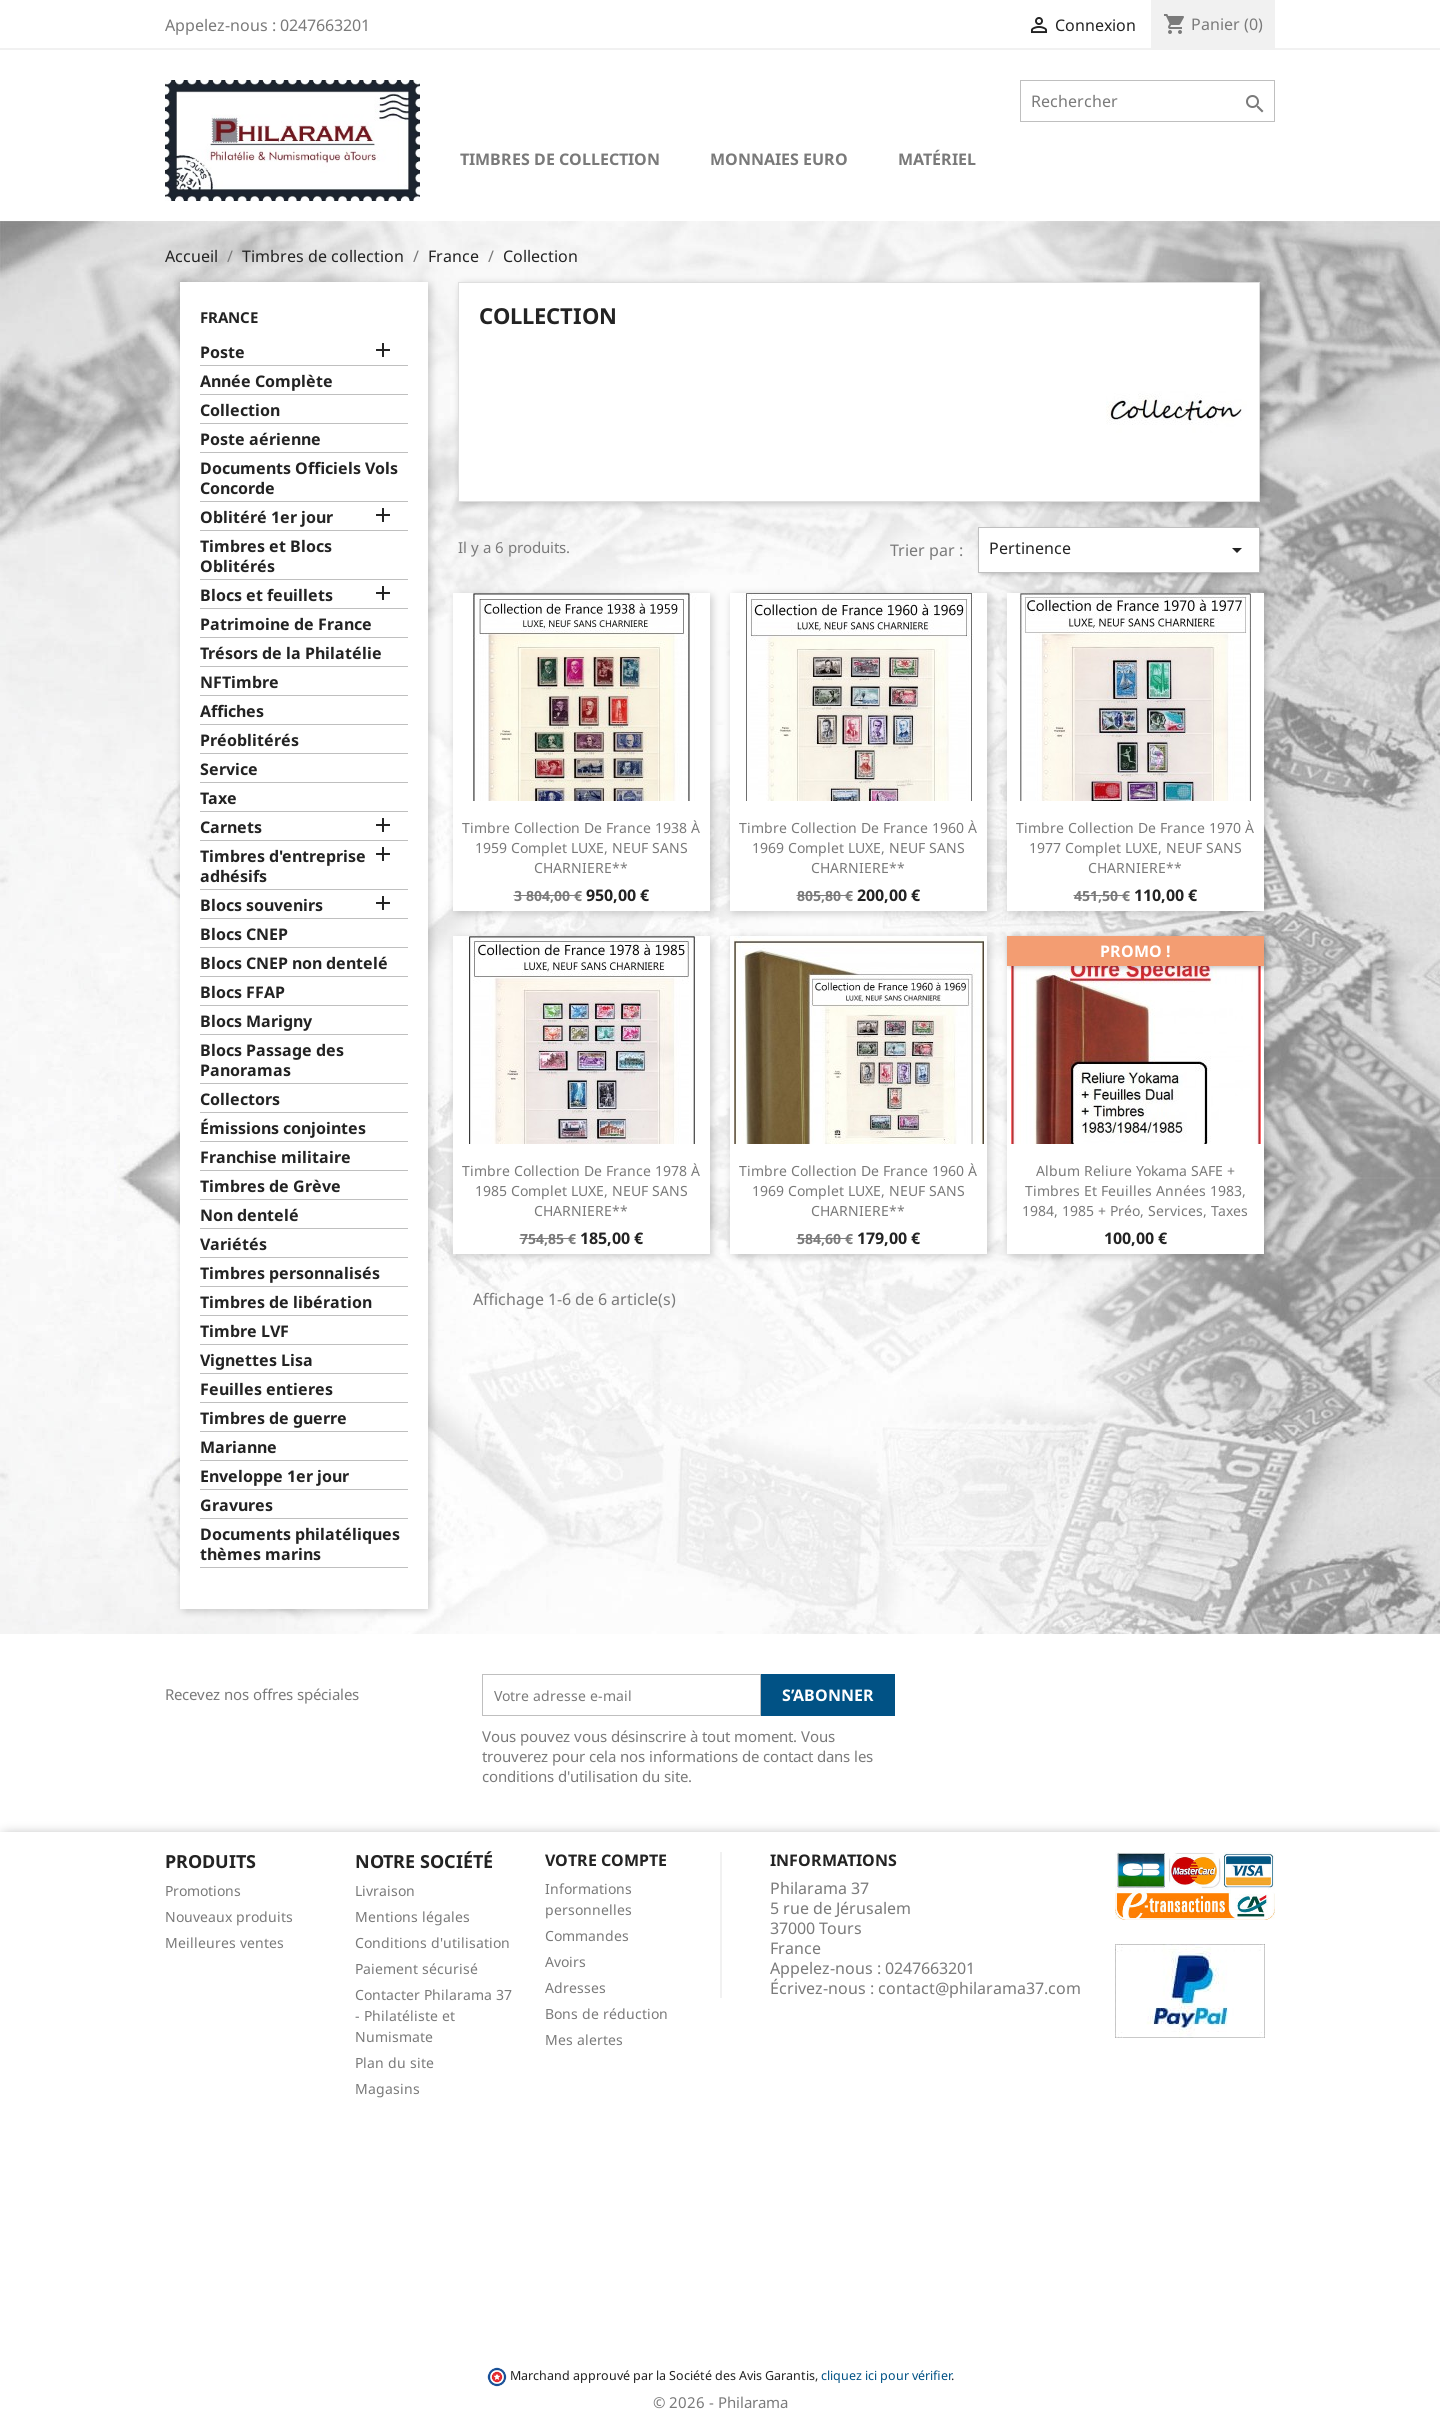 This screenshot has height=2428, width=1440. I want to click on Trésors de la Philatélie, so click(291, 653).